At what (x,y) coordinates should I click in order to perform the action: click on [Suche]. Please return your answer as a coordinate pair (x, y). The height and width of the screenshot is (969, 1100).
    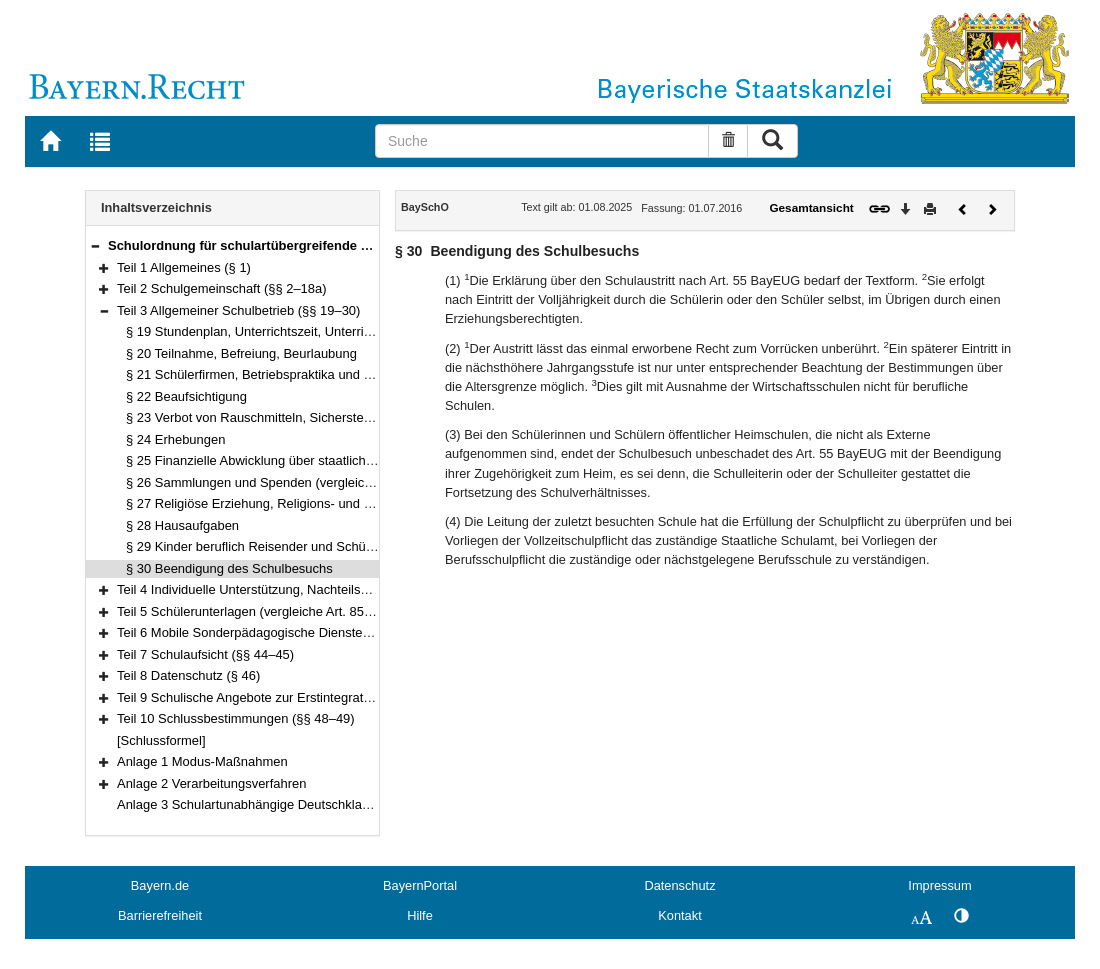
    Looking at the image, I should click on (542, 141).